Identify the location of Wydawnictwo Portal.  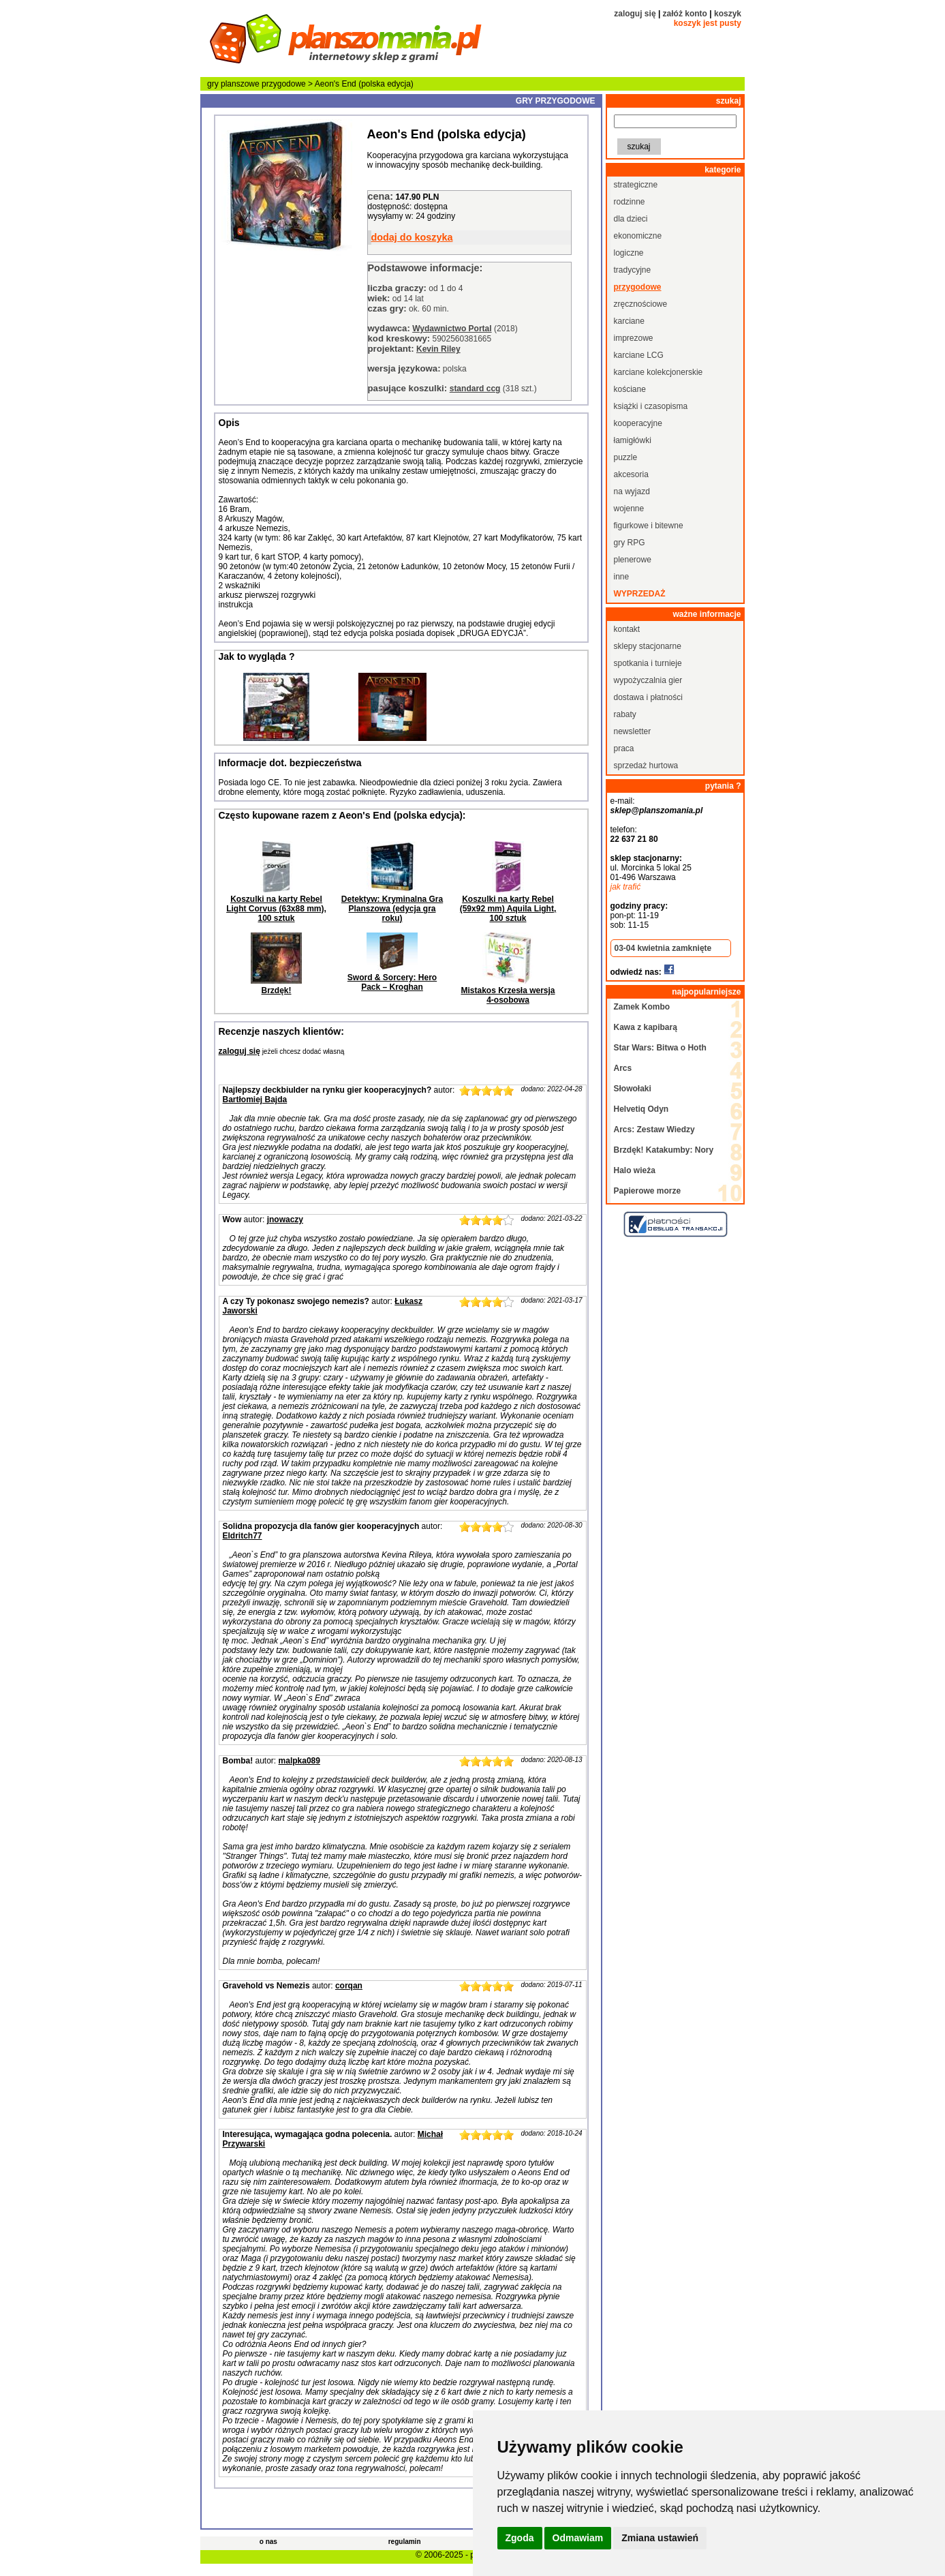
(451, 328).